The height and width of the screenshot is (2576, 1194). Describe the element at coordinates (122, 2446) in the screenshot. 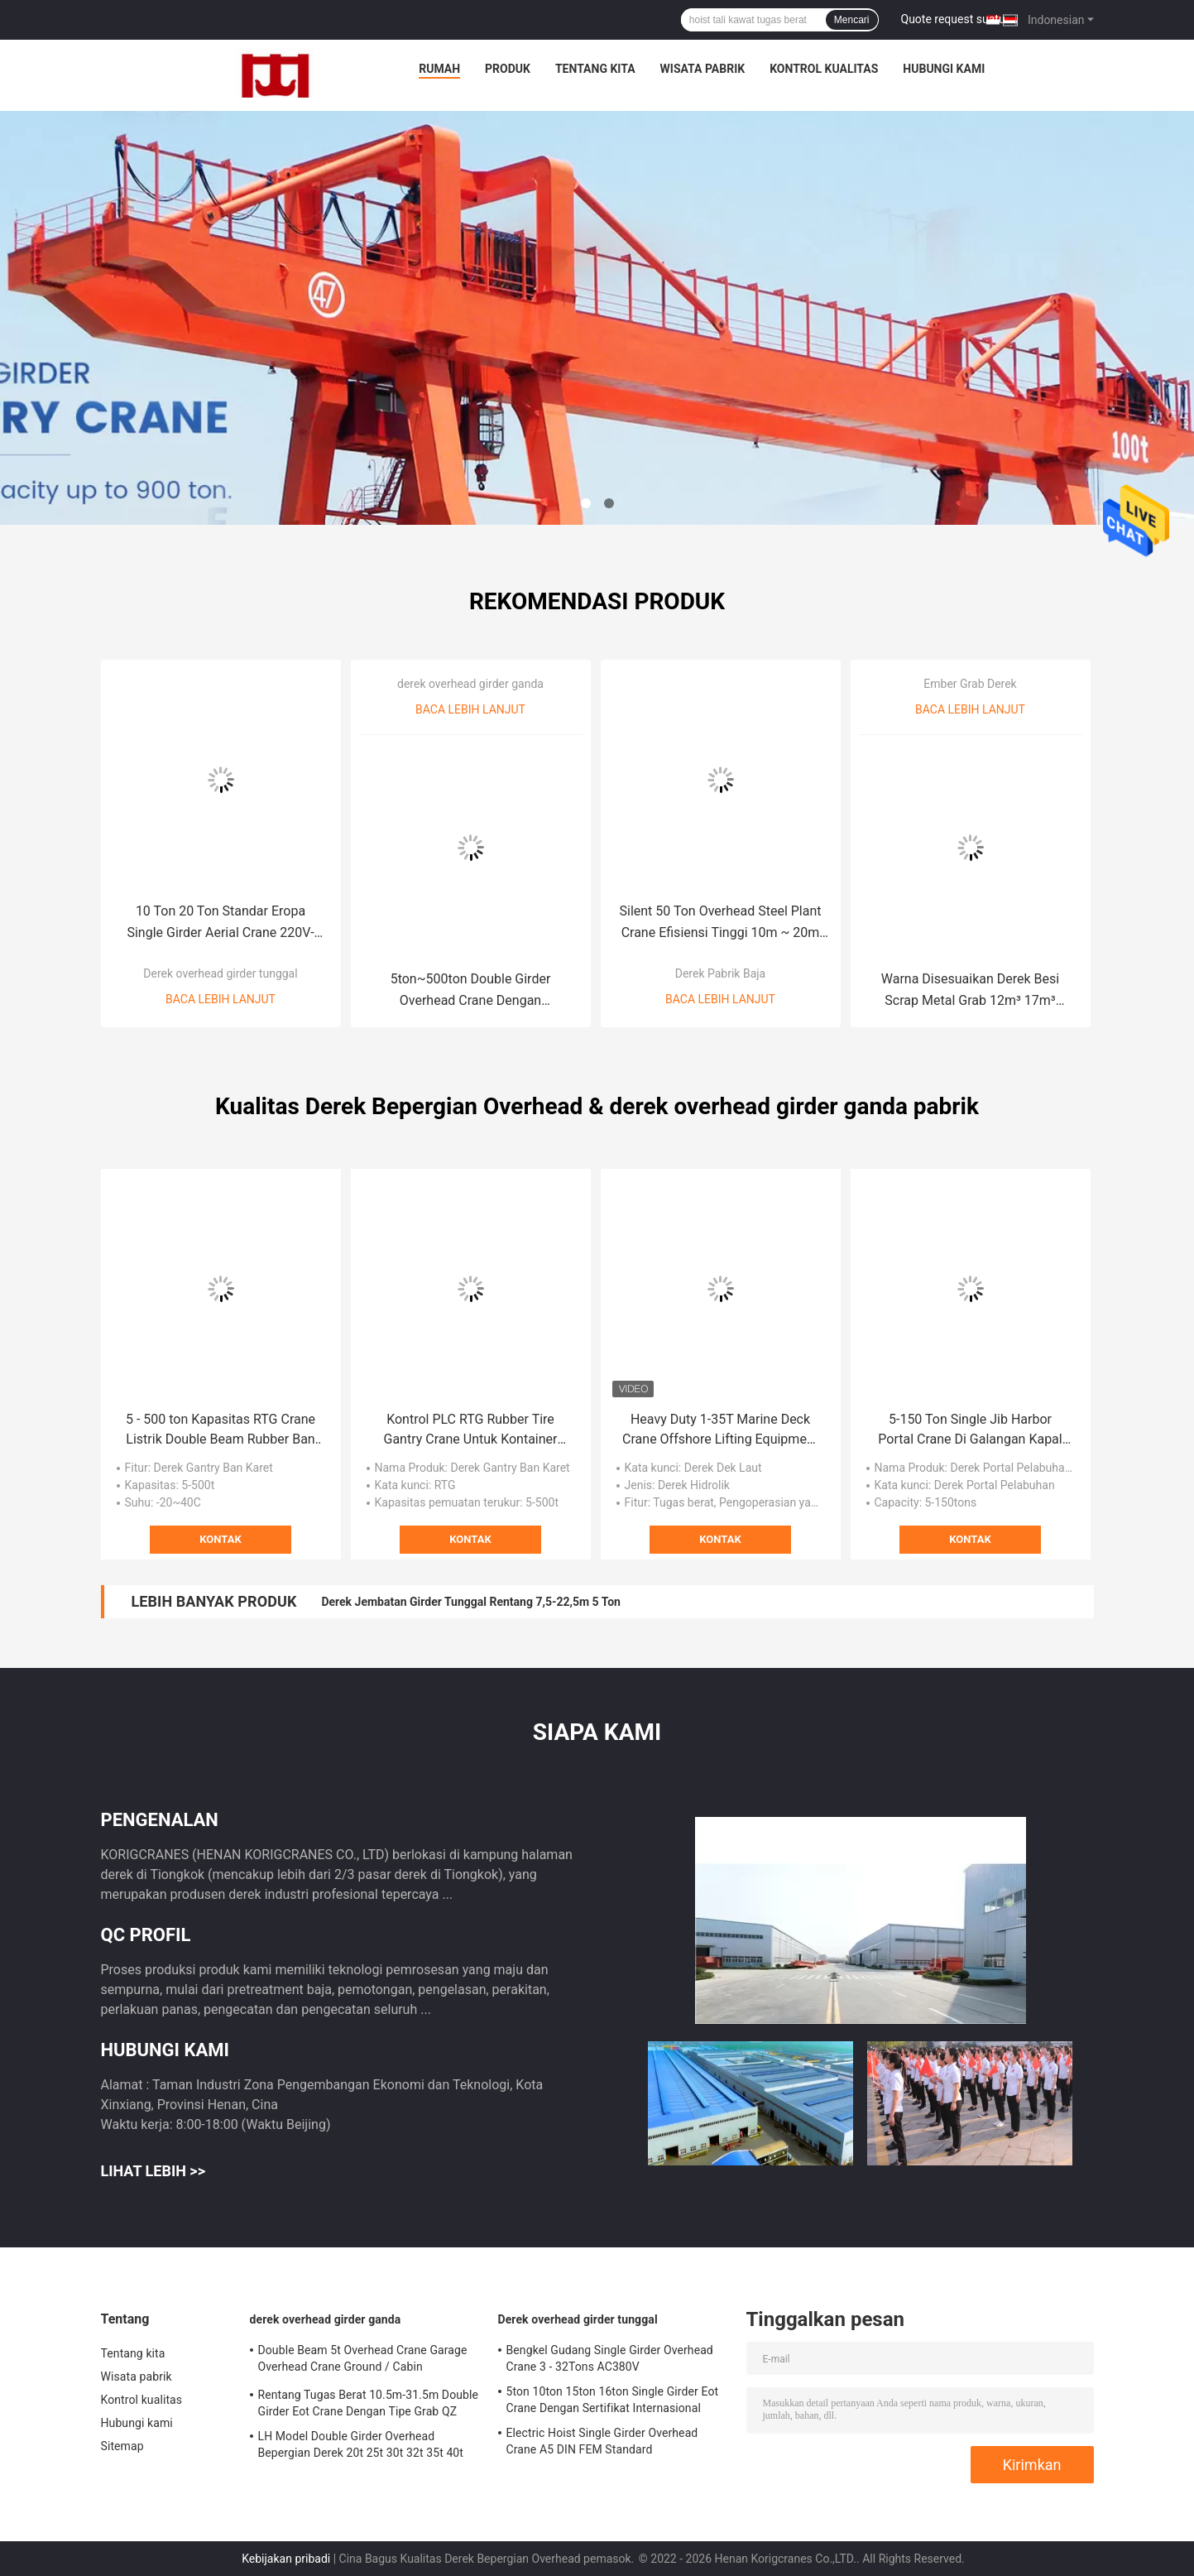

I see `Sitemap` at that location.